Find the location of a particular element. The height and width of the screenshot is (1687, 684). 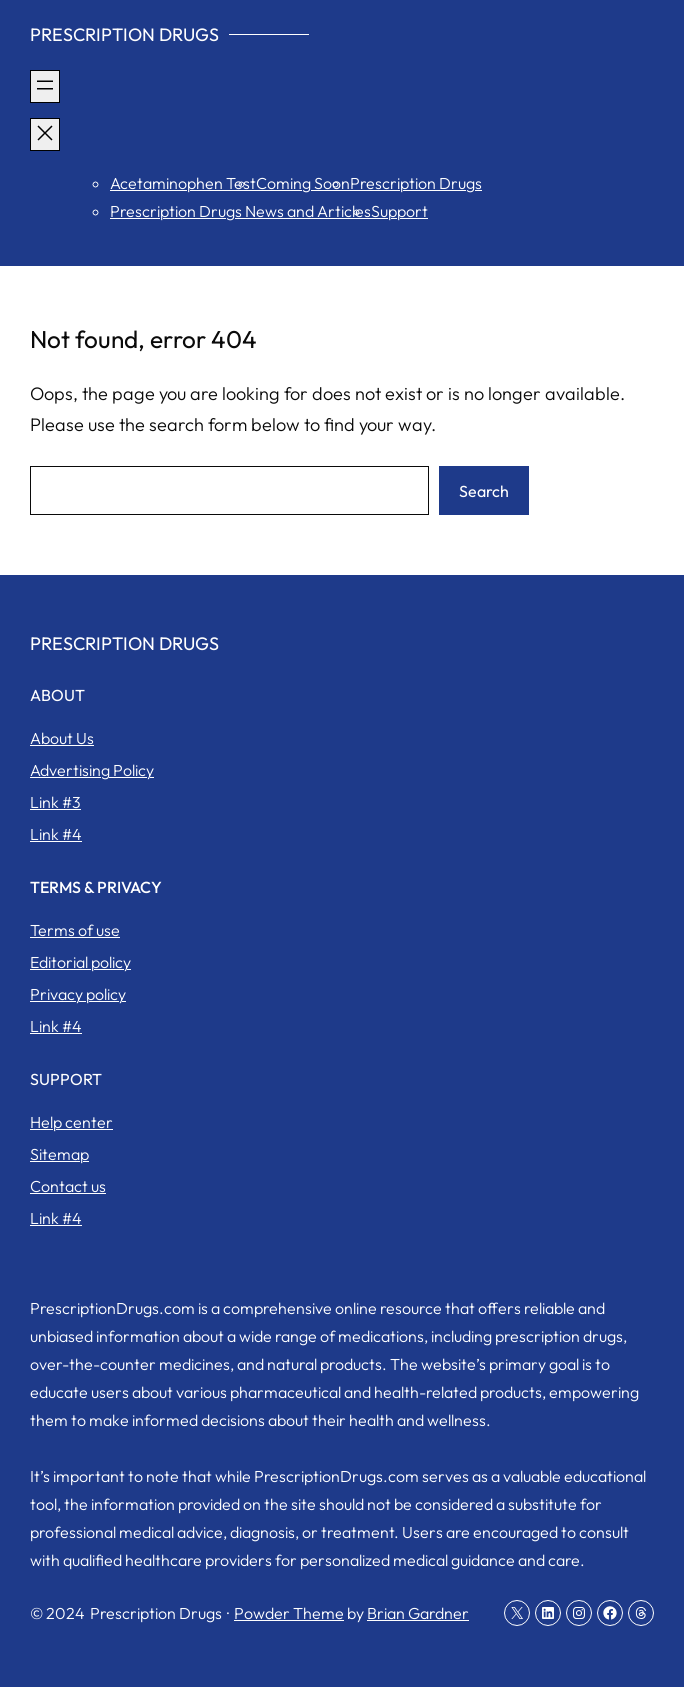

[Close menu] is located at coordinates (45, 134).